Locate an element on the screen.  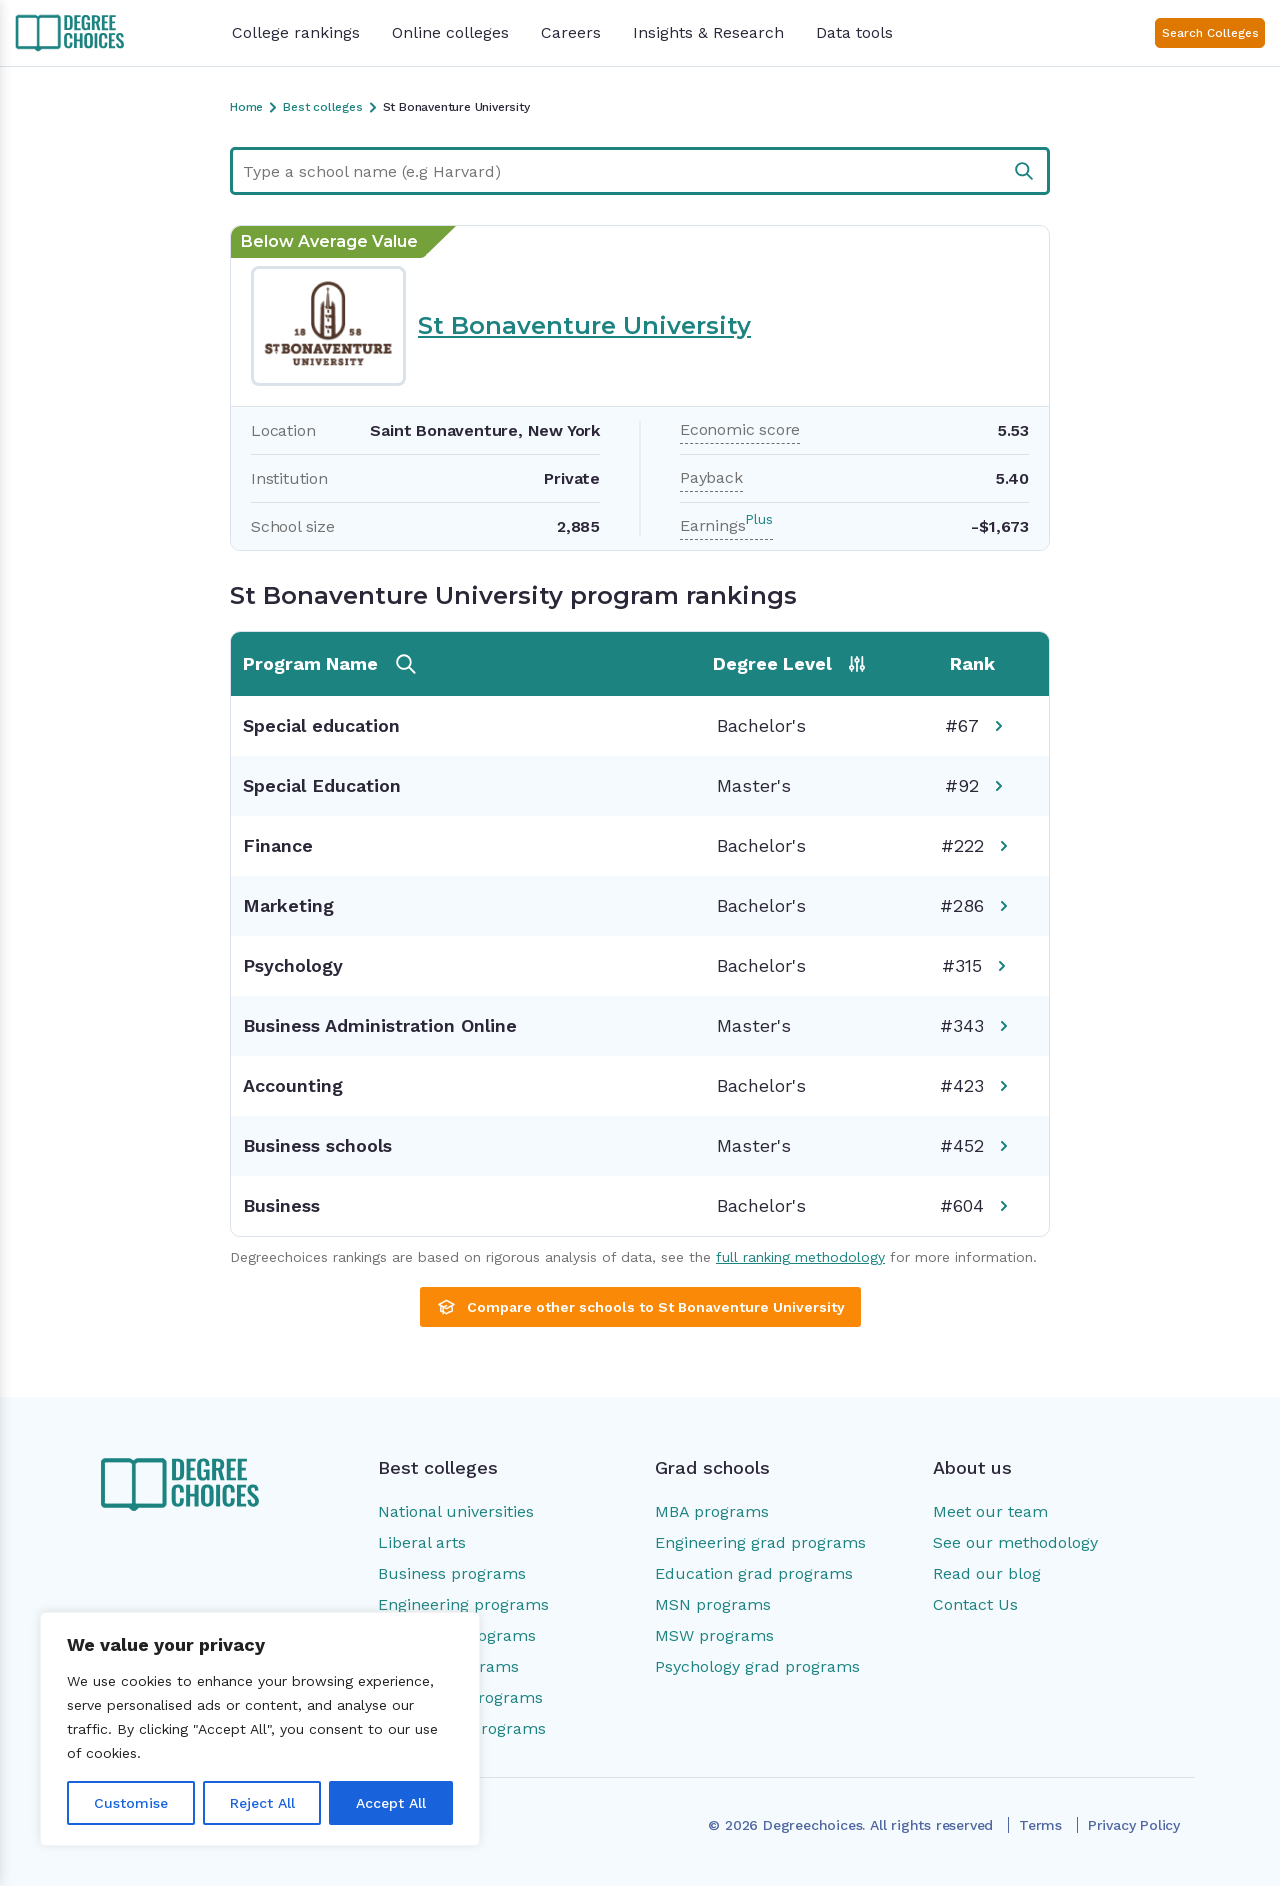
National universities is located at coordinates (456, 1511).